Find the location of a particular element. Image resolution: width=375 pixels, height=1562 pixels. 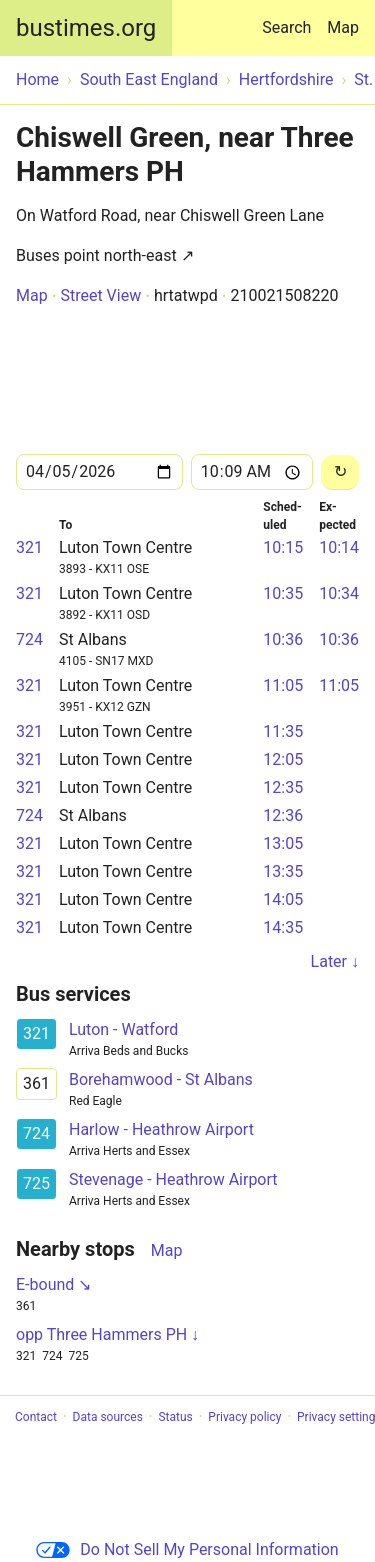

11:05 is located at coordinates (283, 685).